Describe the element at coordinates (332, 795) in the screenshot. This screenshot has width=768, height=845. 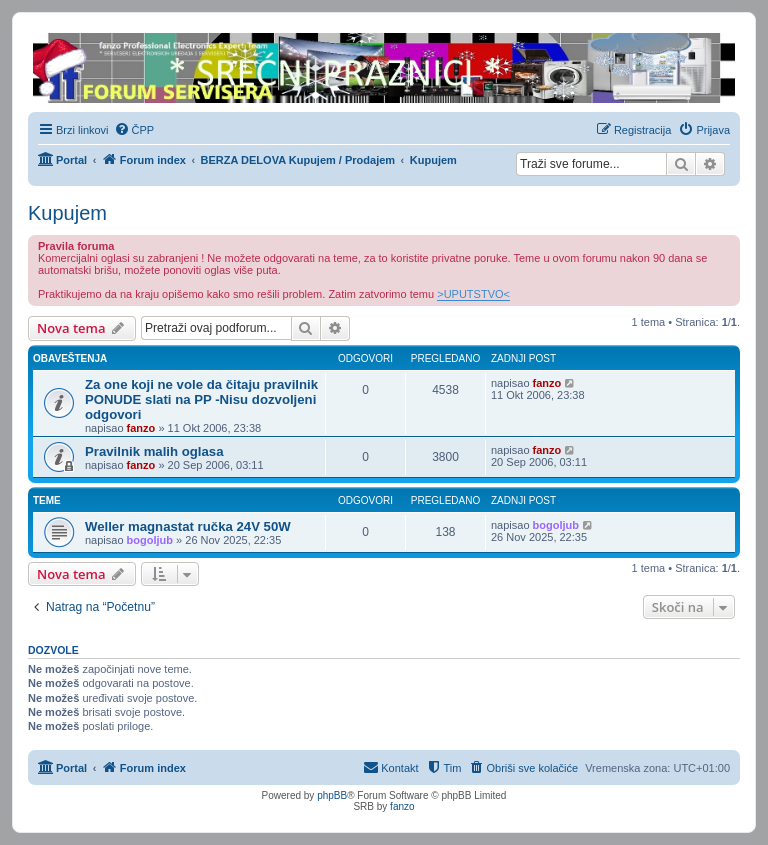
I see `phpBB` at that location.